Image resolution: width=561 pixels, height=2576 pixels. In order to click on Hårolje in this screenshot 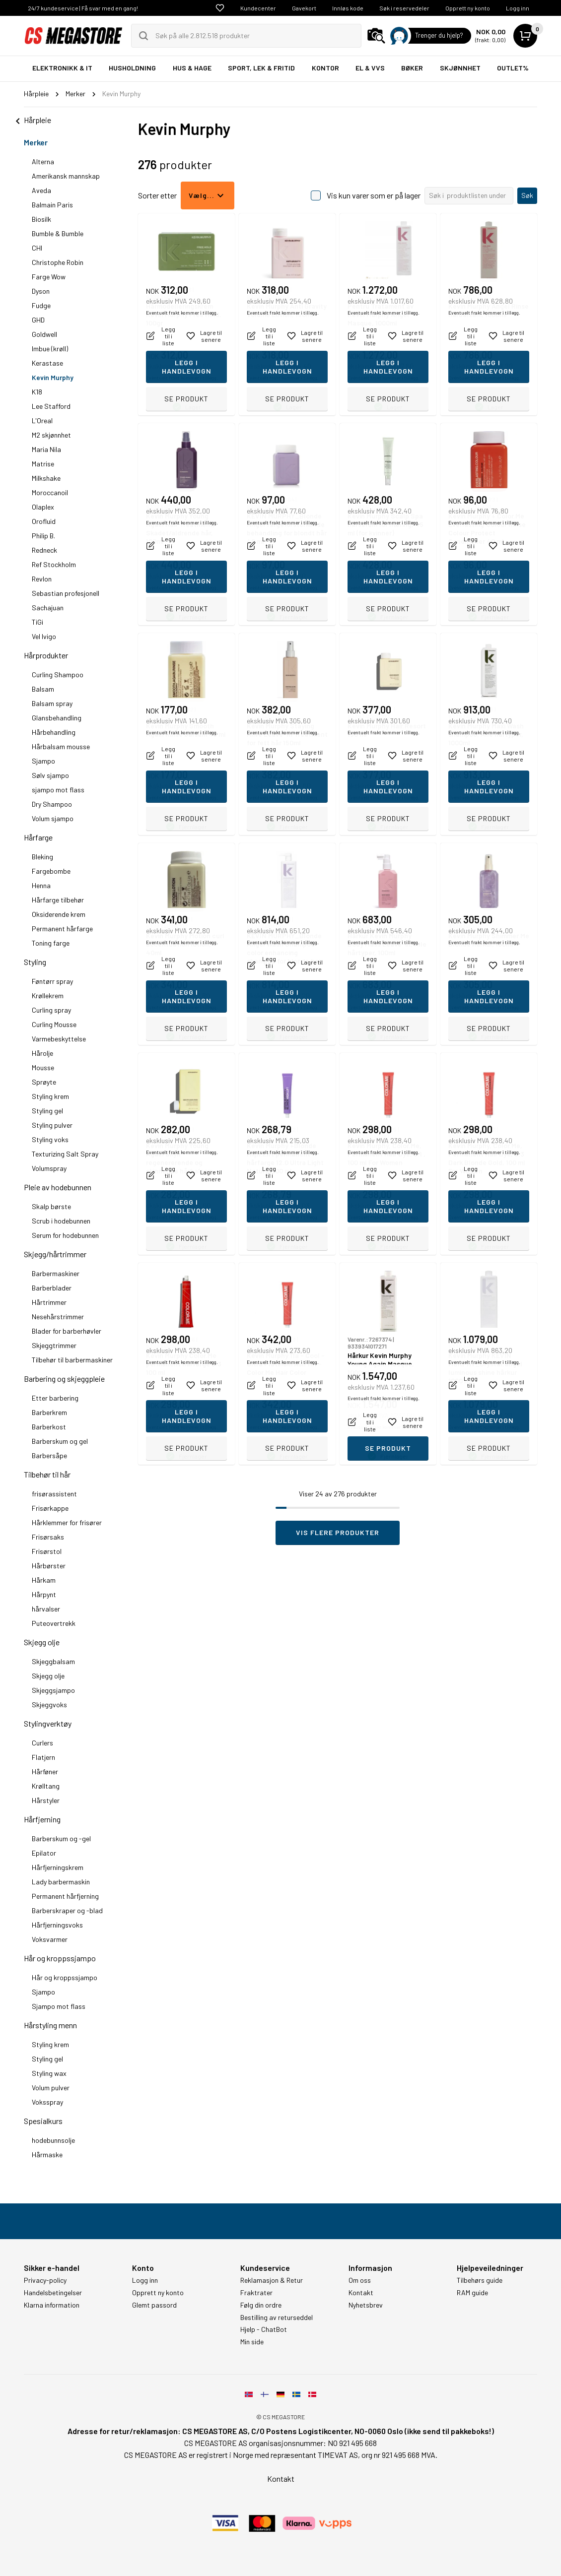, I will do `click(42, 1053)`.